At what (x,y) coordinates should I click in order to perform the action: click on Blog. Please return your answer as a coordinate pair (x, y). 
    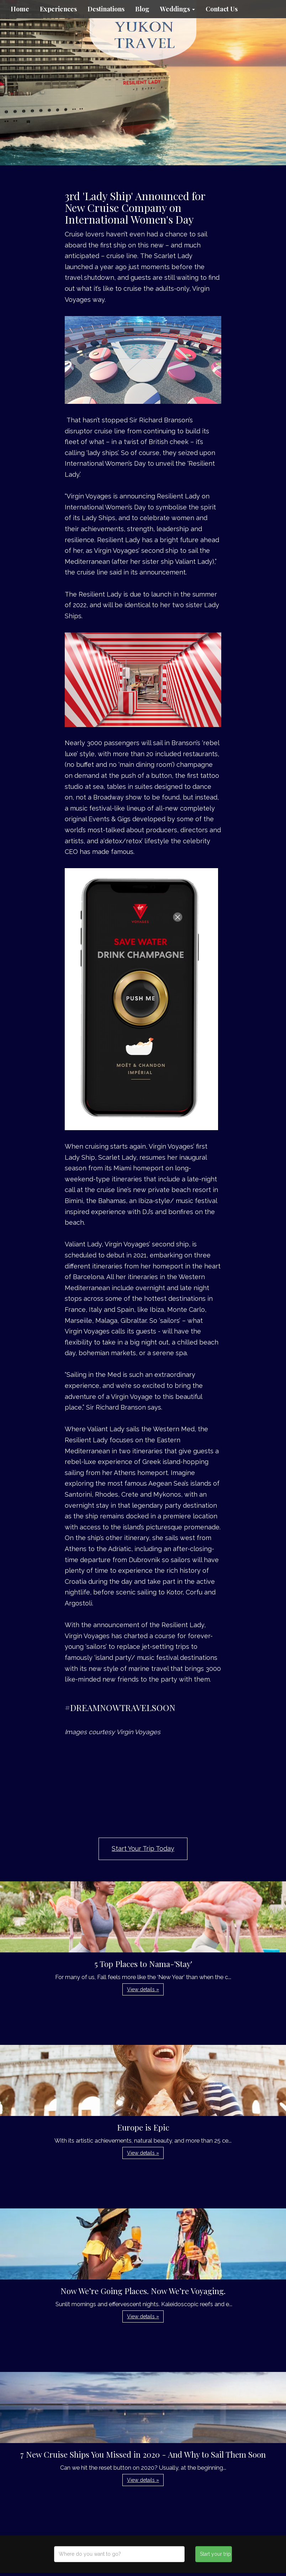
    Looking at the image, I should click on (142, 9).